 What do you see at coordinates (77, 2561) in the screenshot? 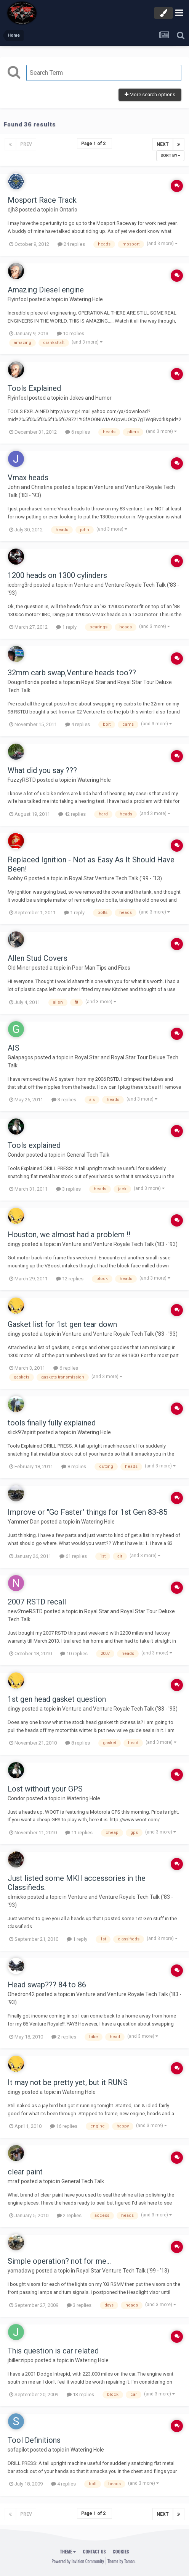
I see `Powered by Invision Community` at bounding box center [77, 2561].